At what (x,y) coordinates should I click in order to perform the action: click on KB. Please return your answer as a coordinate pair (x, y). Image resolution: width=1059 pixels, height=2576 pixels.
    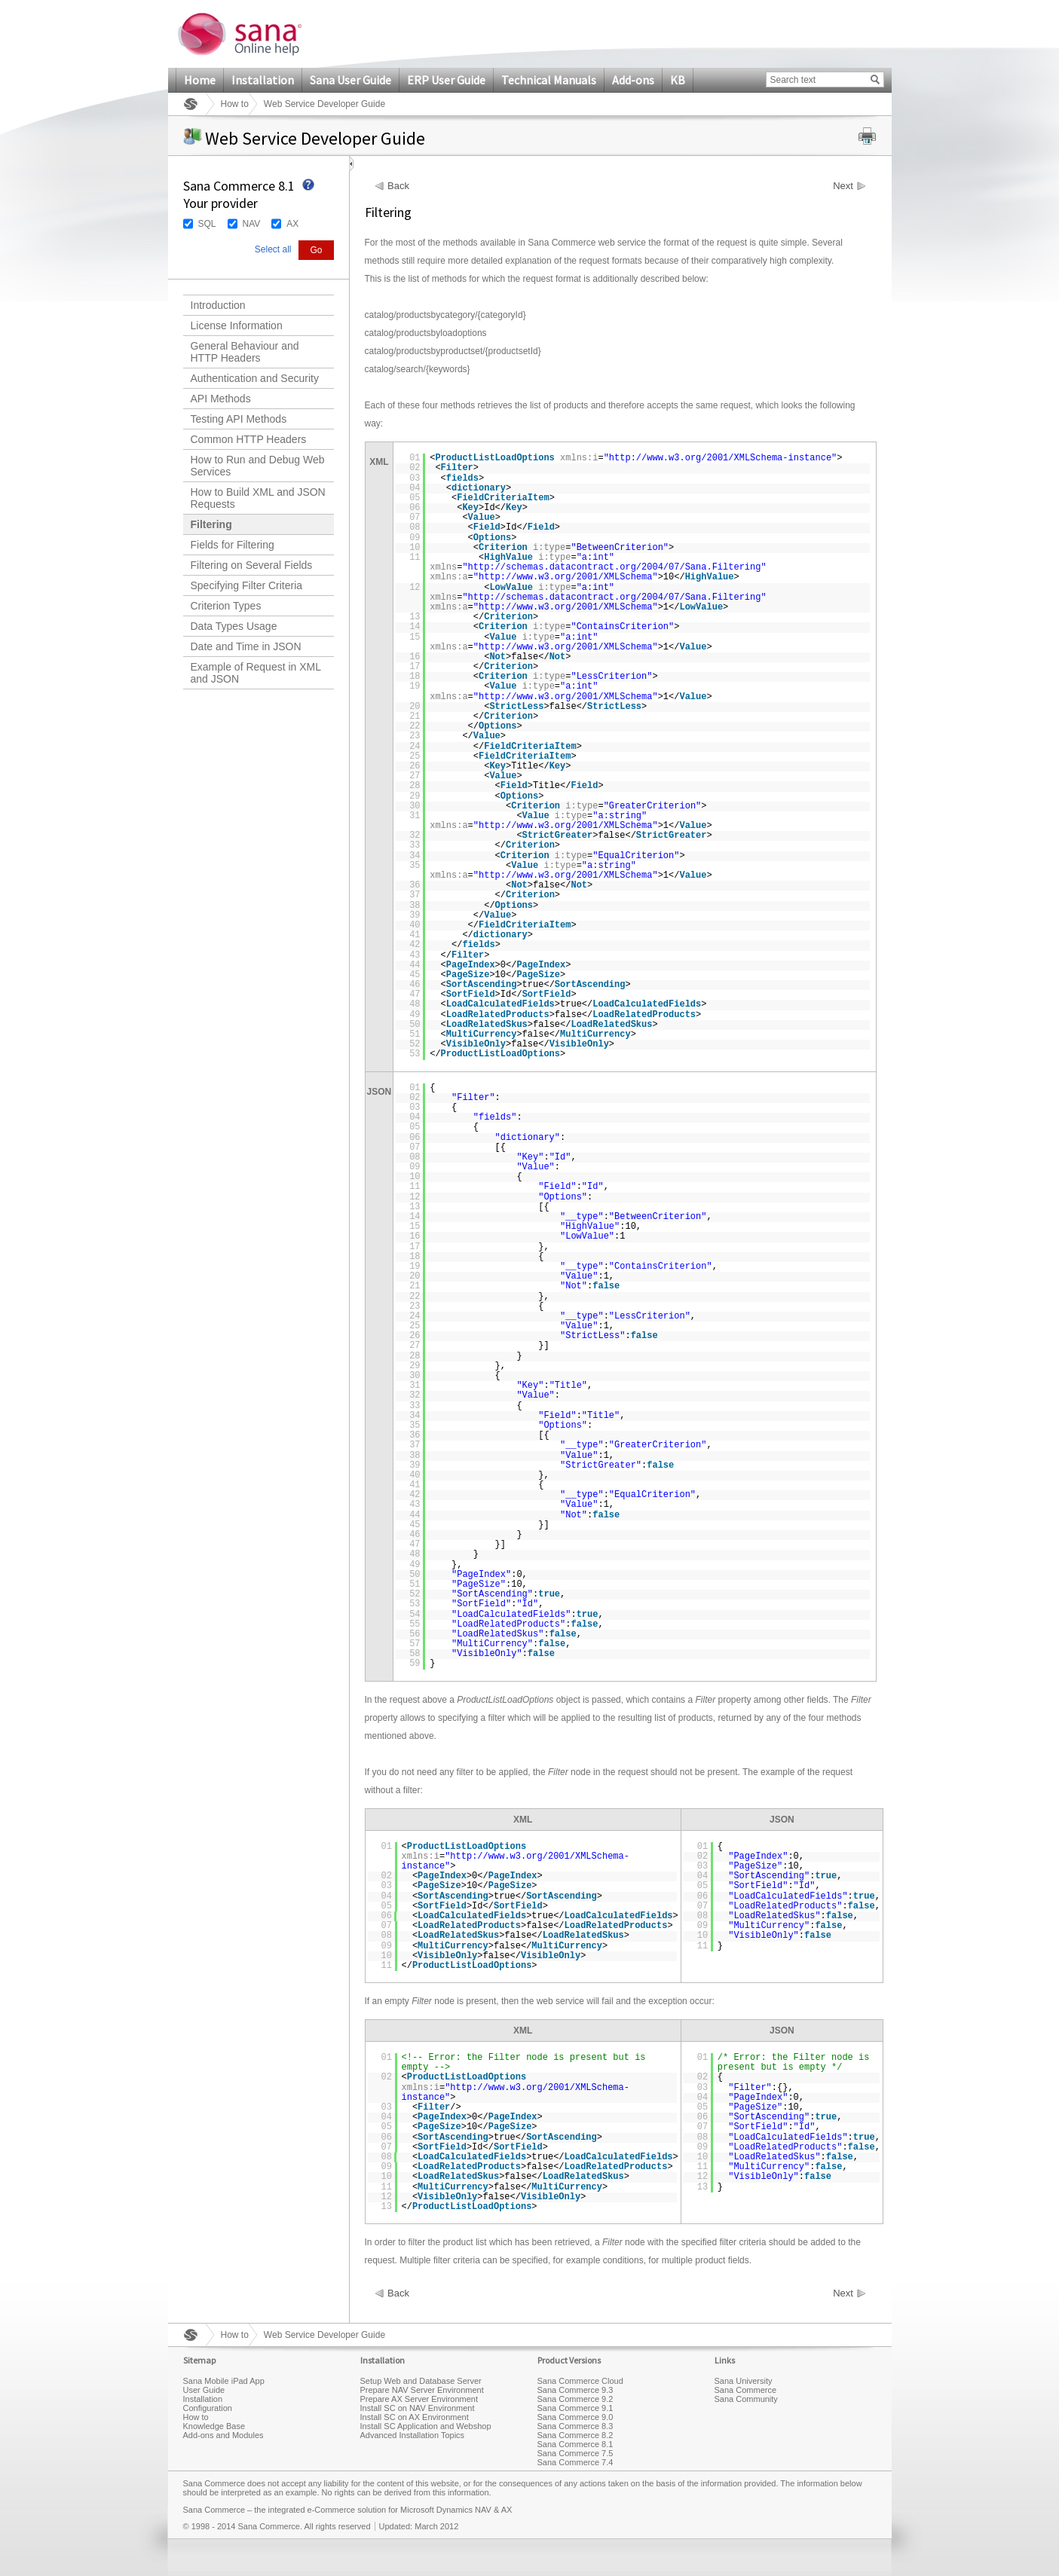
    Looking at the image, I should click on (677, 79).